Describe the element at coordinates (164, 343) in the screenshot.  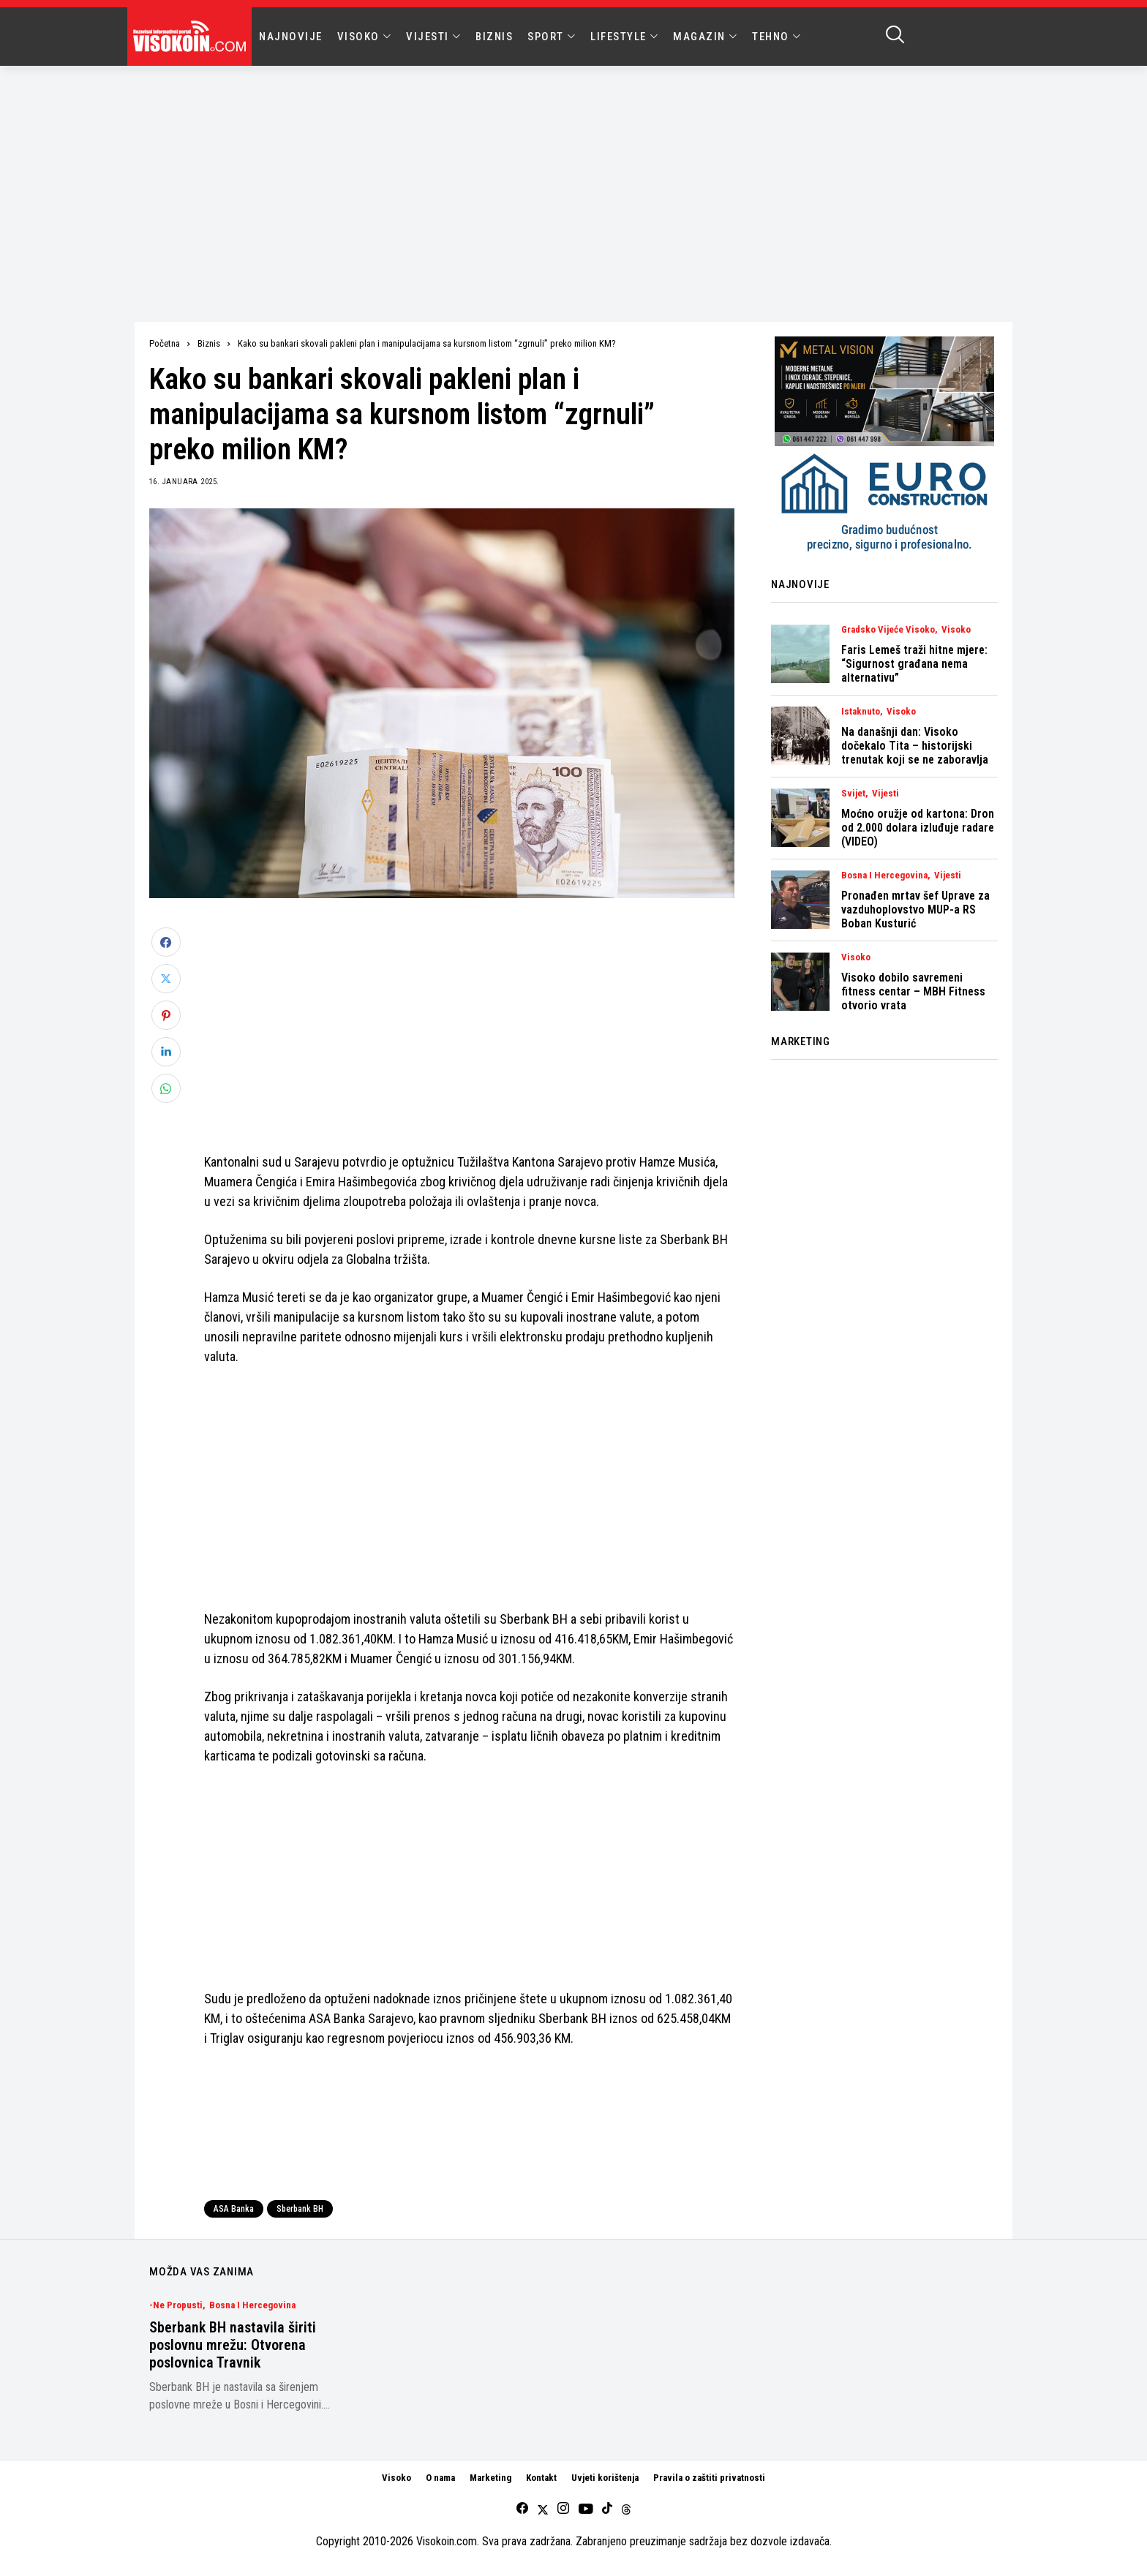
I see `Početna` at that location.